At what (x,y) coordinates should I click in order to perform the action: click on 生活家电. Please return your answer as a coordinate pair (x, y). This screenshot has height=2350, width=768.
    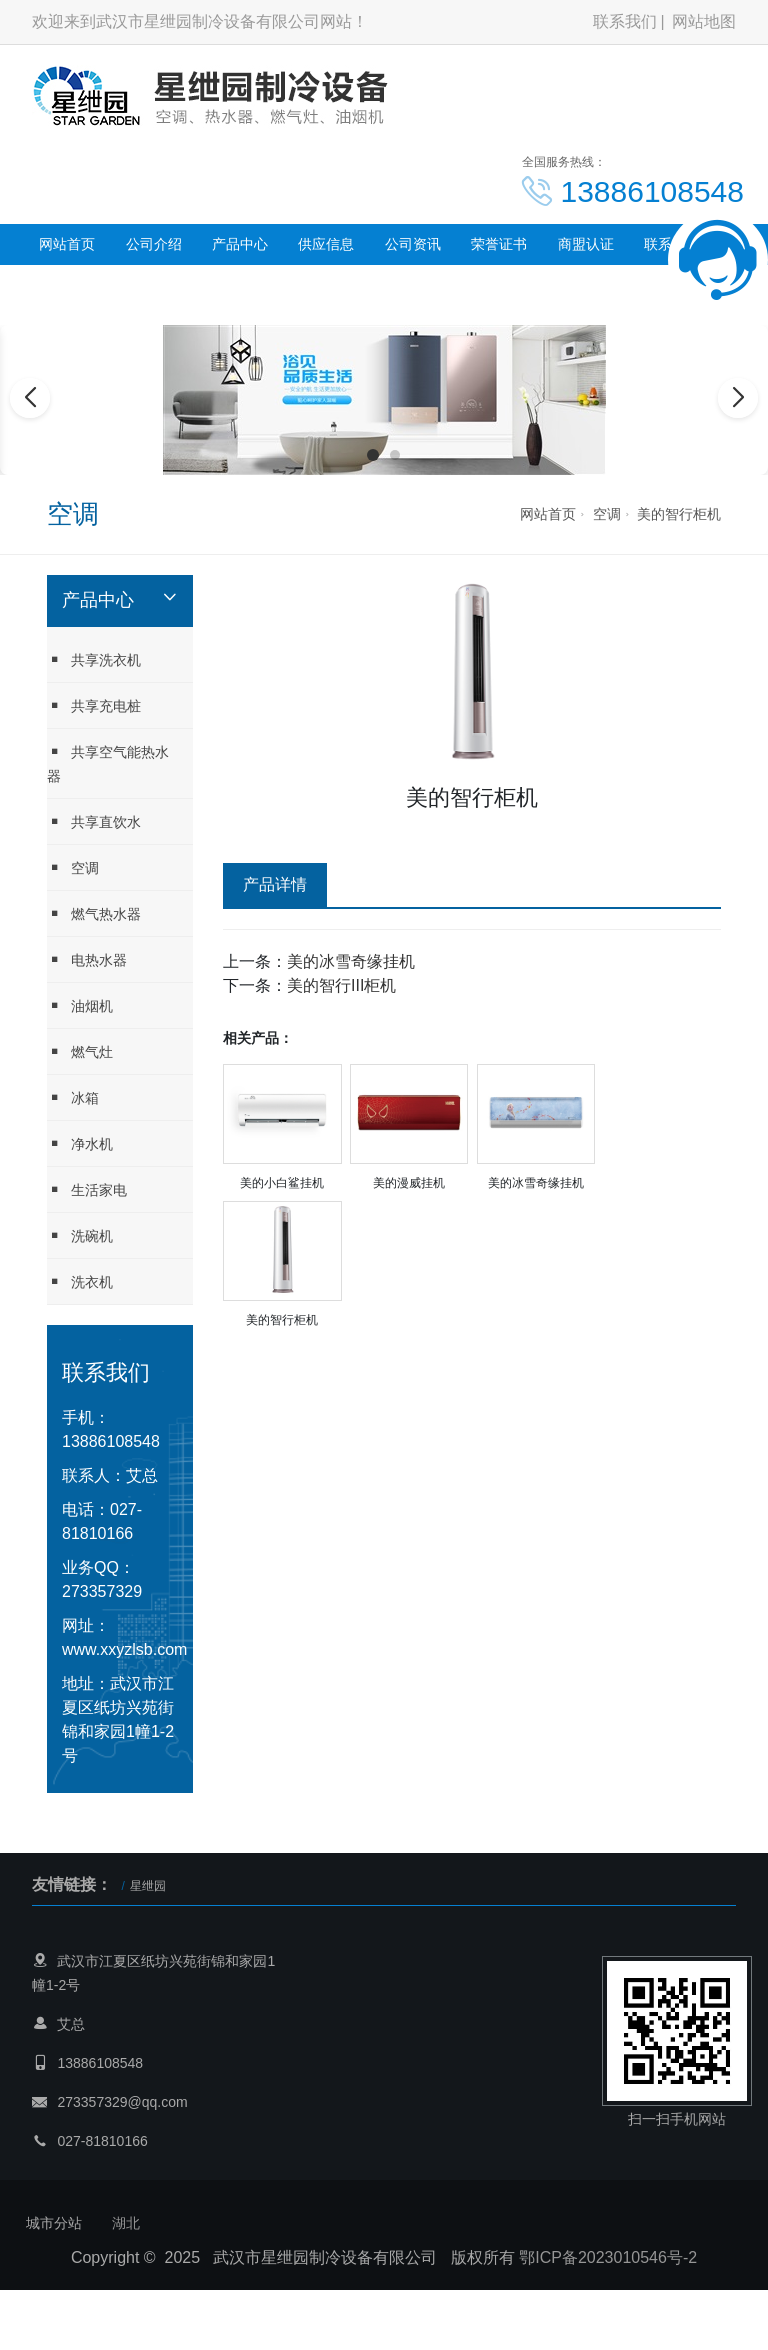
    Looking at the image, I should click on (87, 1189).